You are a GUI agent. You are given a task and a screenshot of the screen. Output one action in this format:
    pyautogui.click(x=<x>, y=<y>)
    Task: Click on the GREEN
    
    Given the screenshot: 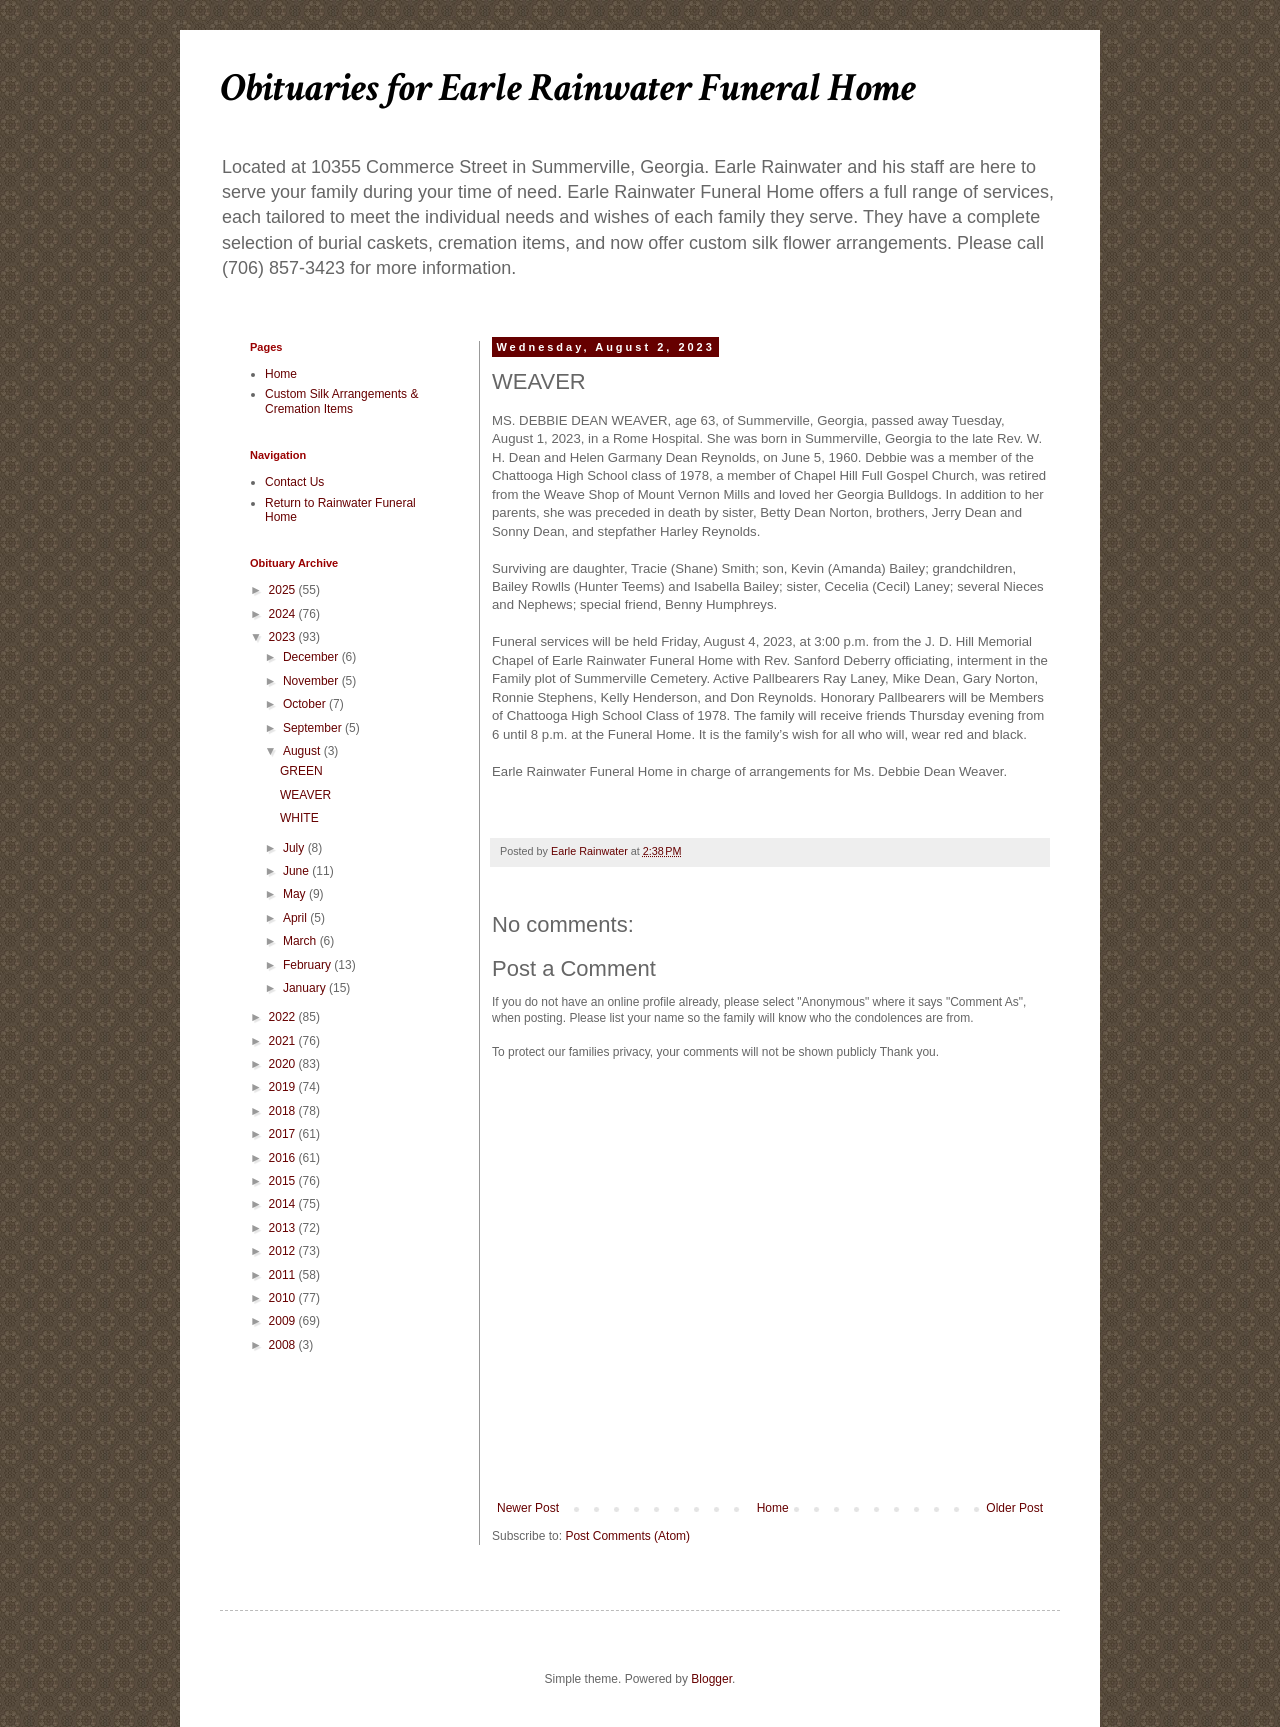 What is the action you would take?
    pyautogui.click(x=301, y=771)
    